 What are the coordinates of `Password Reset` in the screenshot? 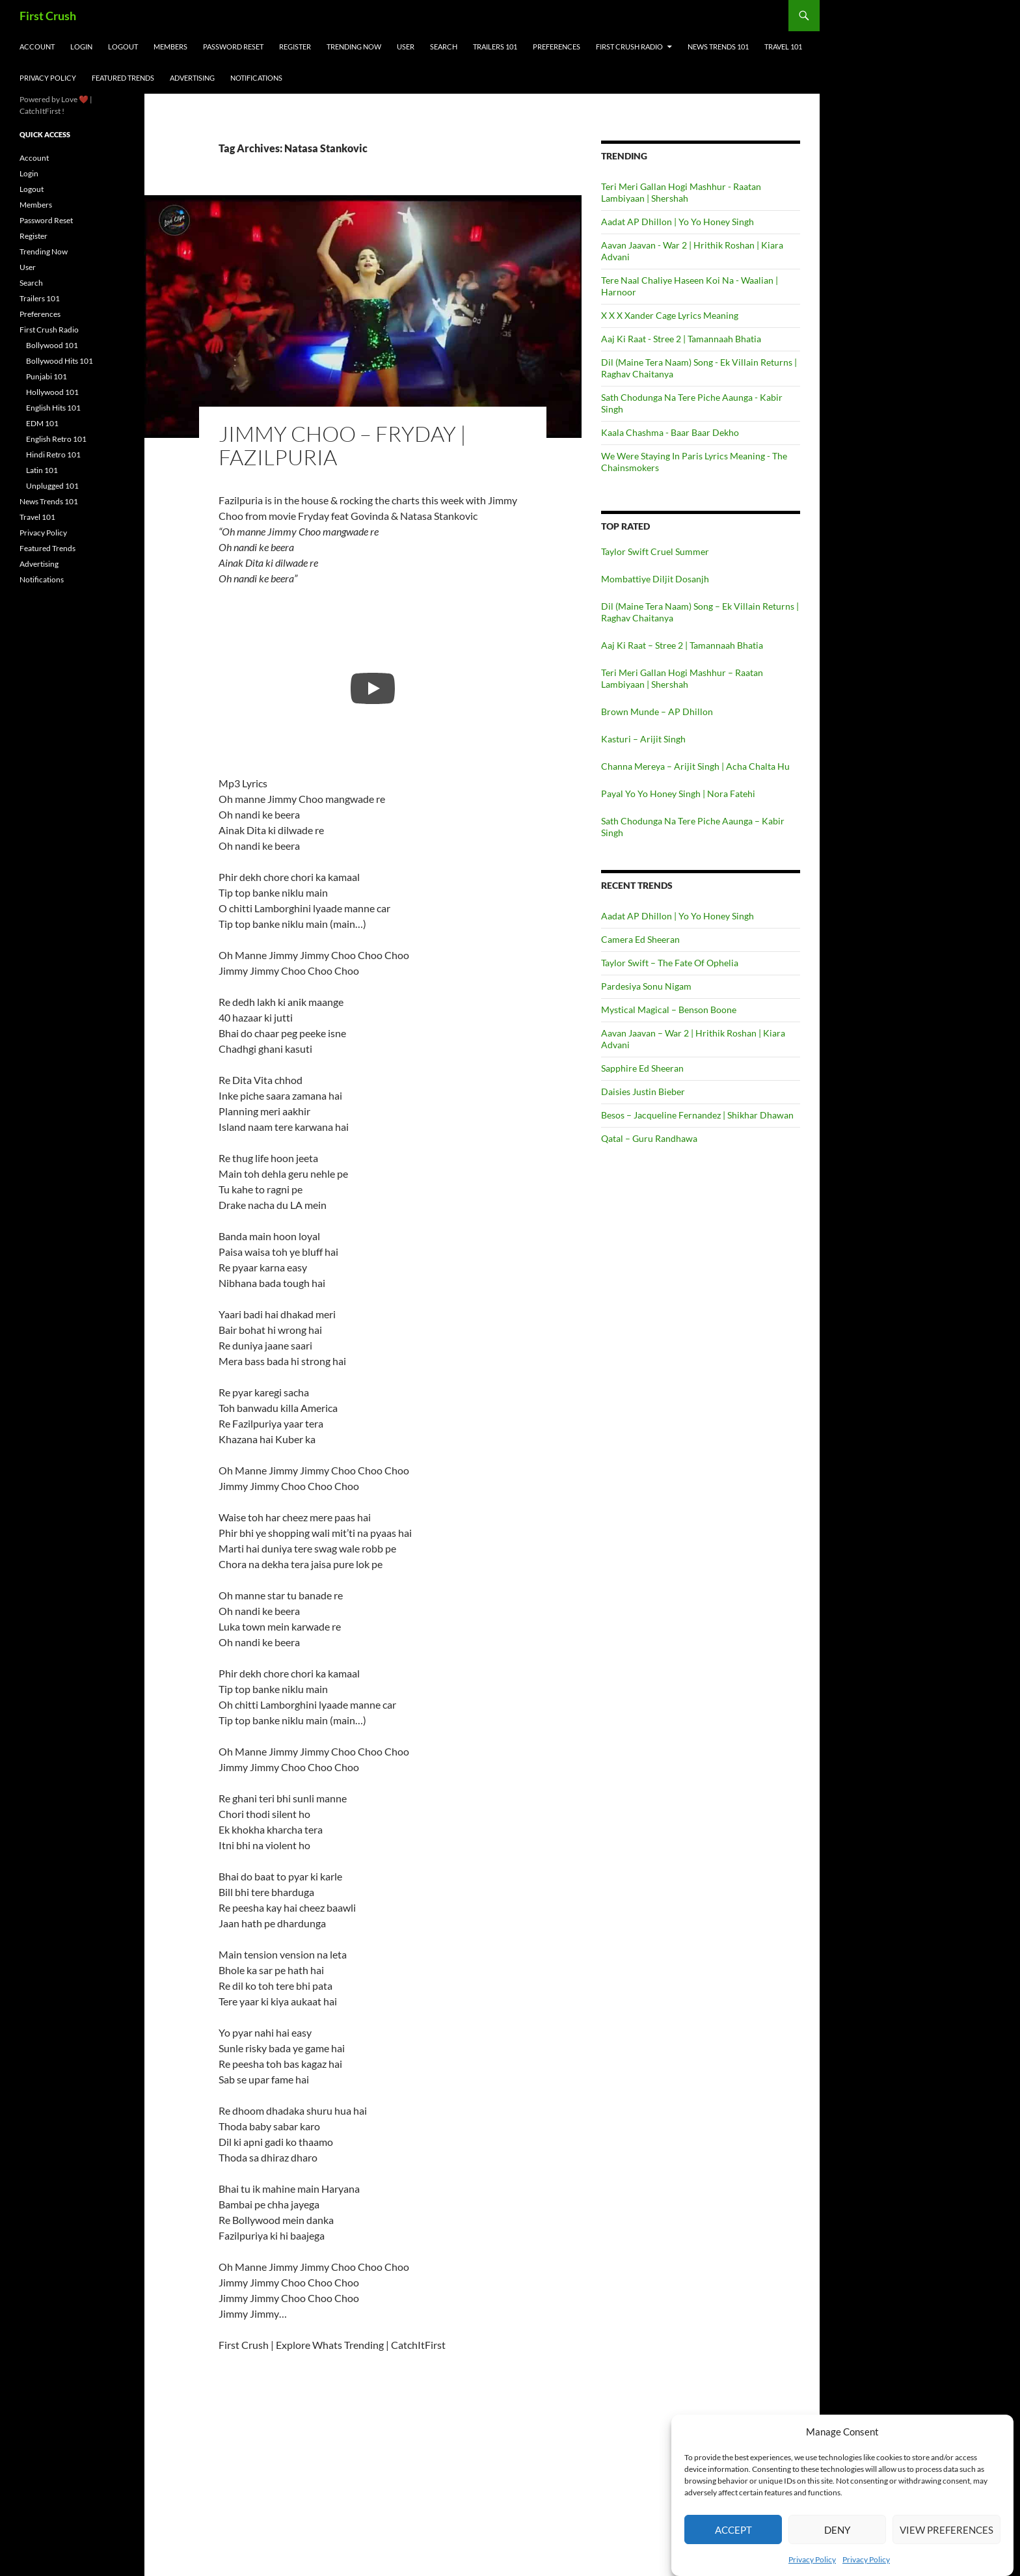 It's located at (233, 46).